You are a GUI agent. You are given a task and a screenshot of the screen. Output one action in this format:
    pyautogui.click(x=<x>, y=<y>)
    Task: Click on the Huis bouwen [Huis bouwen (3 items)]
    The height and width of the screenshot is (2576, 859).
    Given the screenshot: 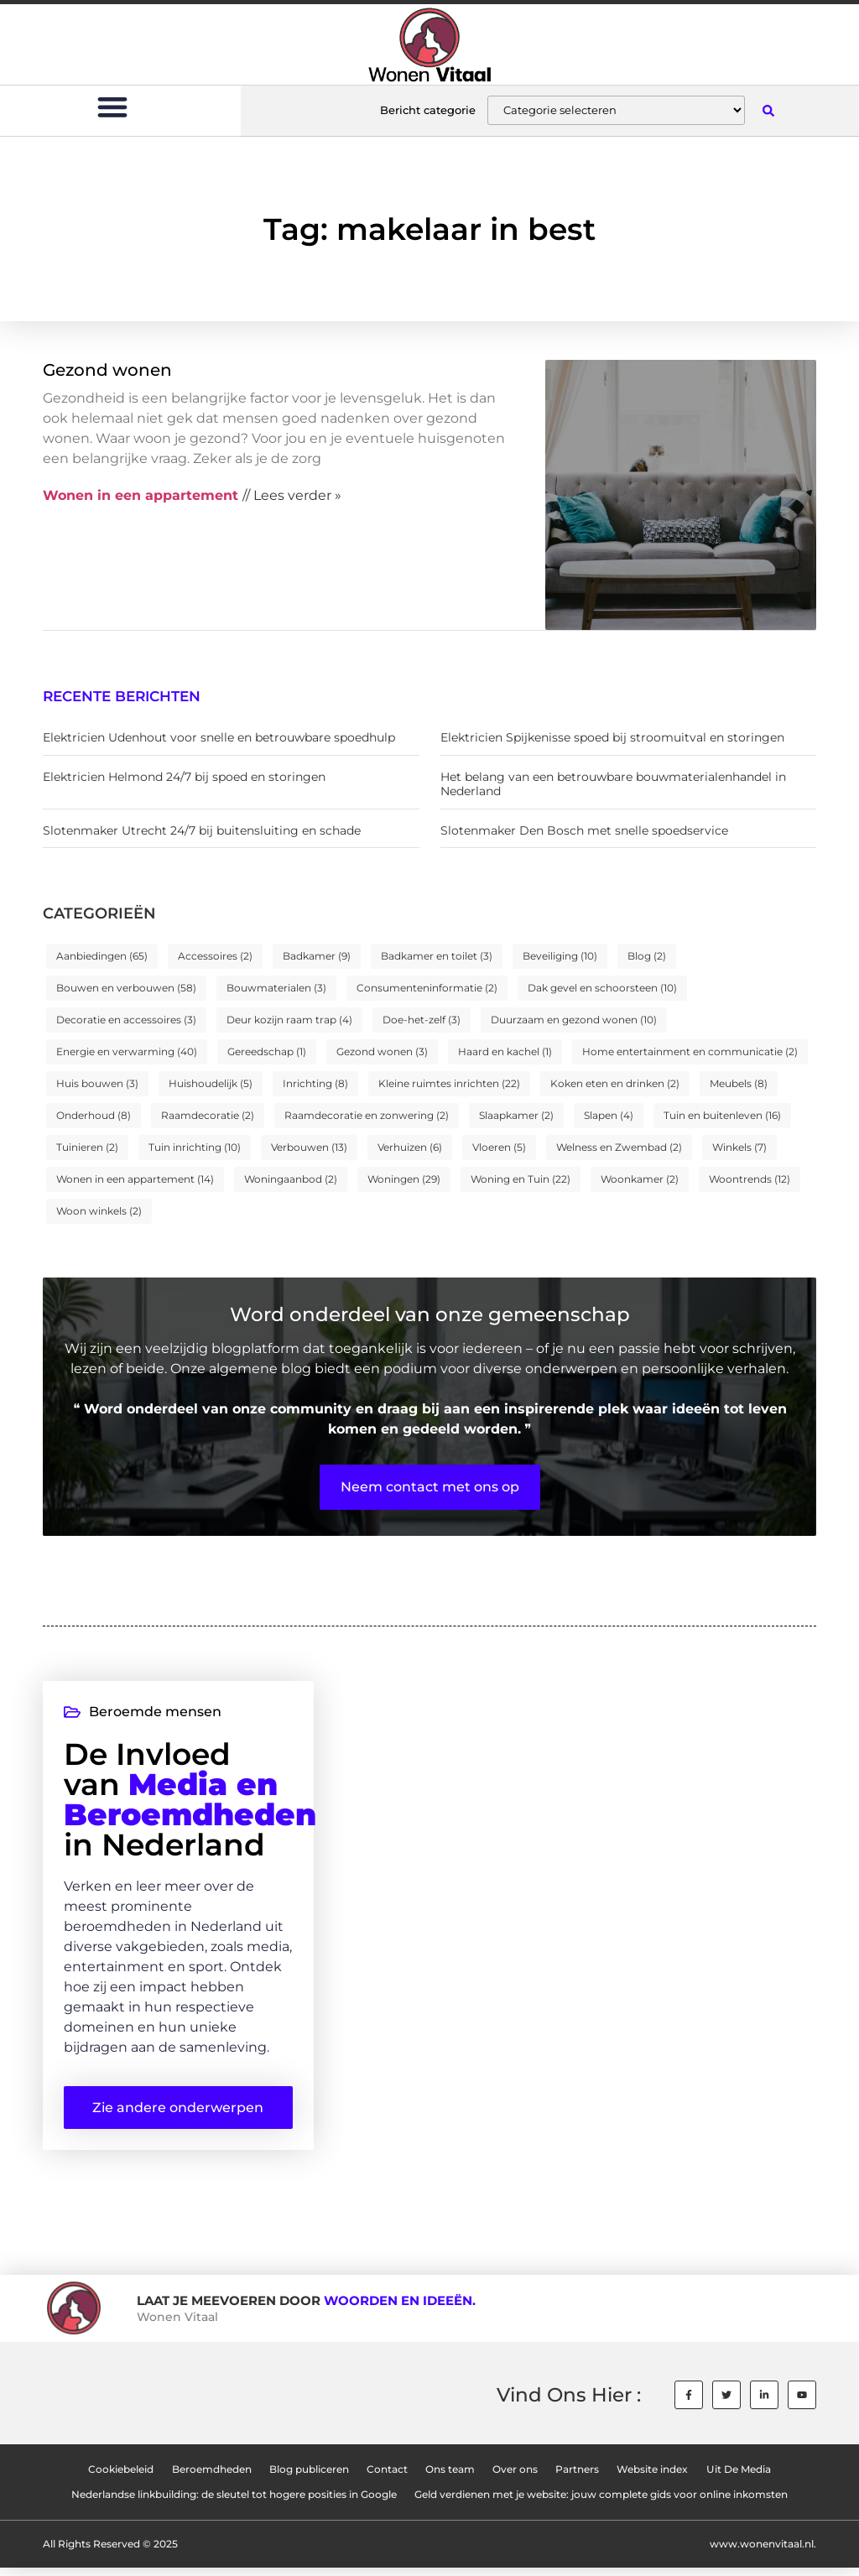 What is the action you would take?
    pyautogui.click(x=97, y=1083)
    